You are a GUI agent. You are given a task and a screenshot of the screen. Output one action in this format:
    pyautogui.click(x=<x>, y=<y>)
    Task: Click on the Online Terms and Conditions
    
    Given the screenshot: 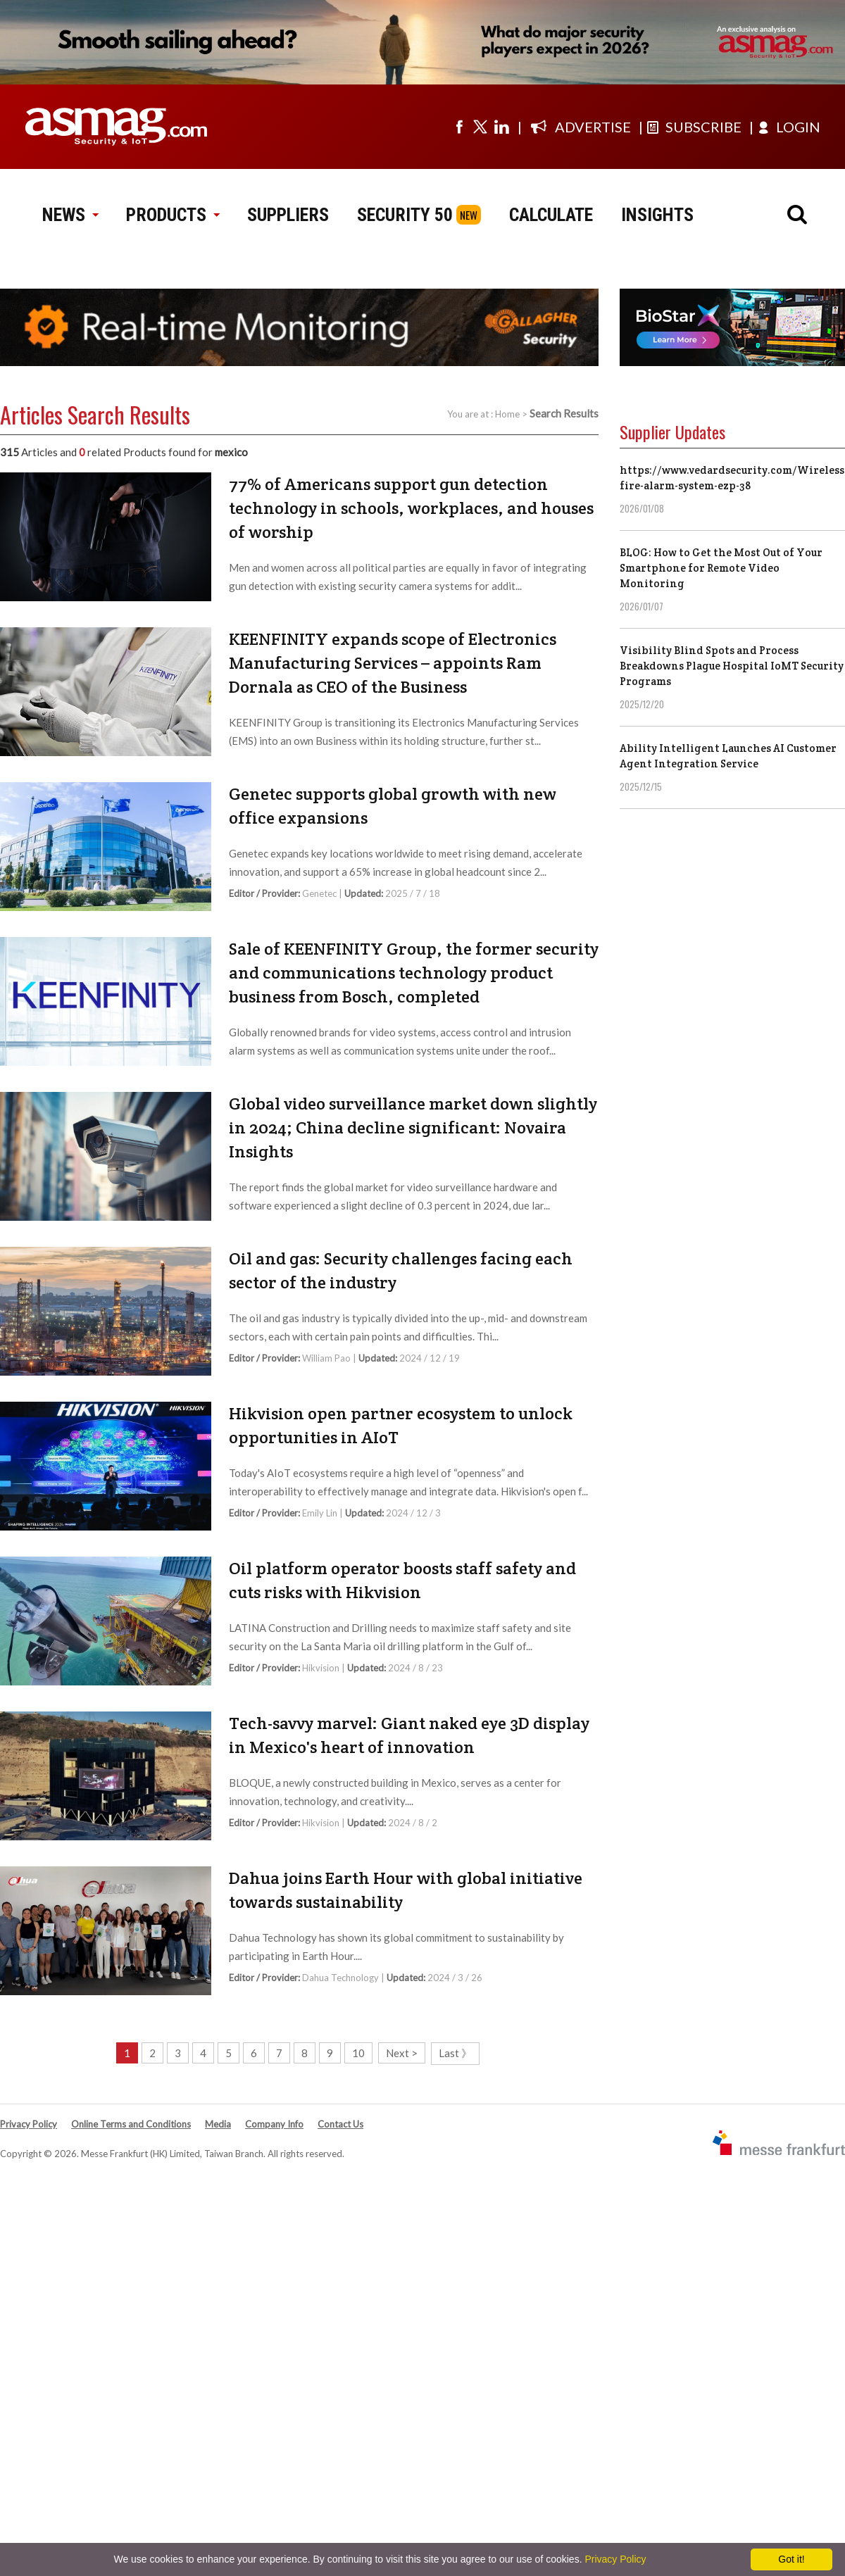 What is the action you would take?
    pyautogui.click(x=131, y=2124)
    